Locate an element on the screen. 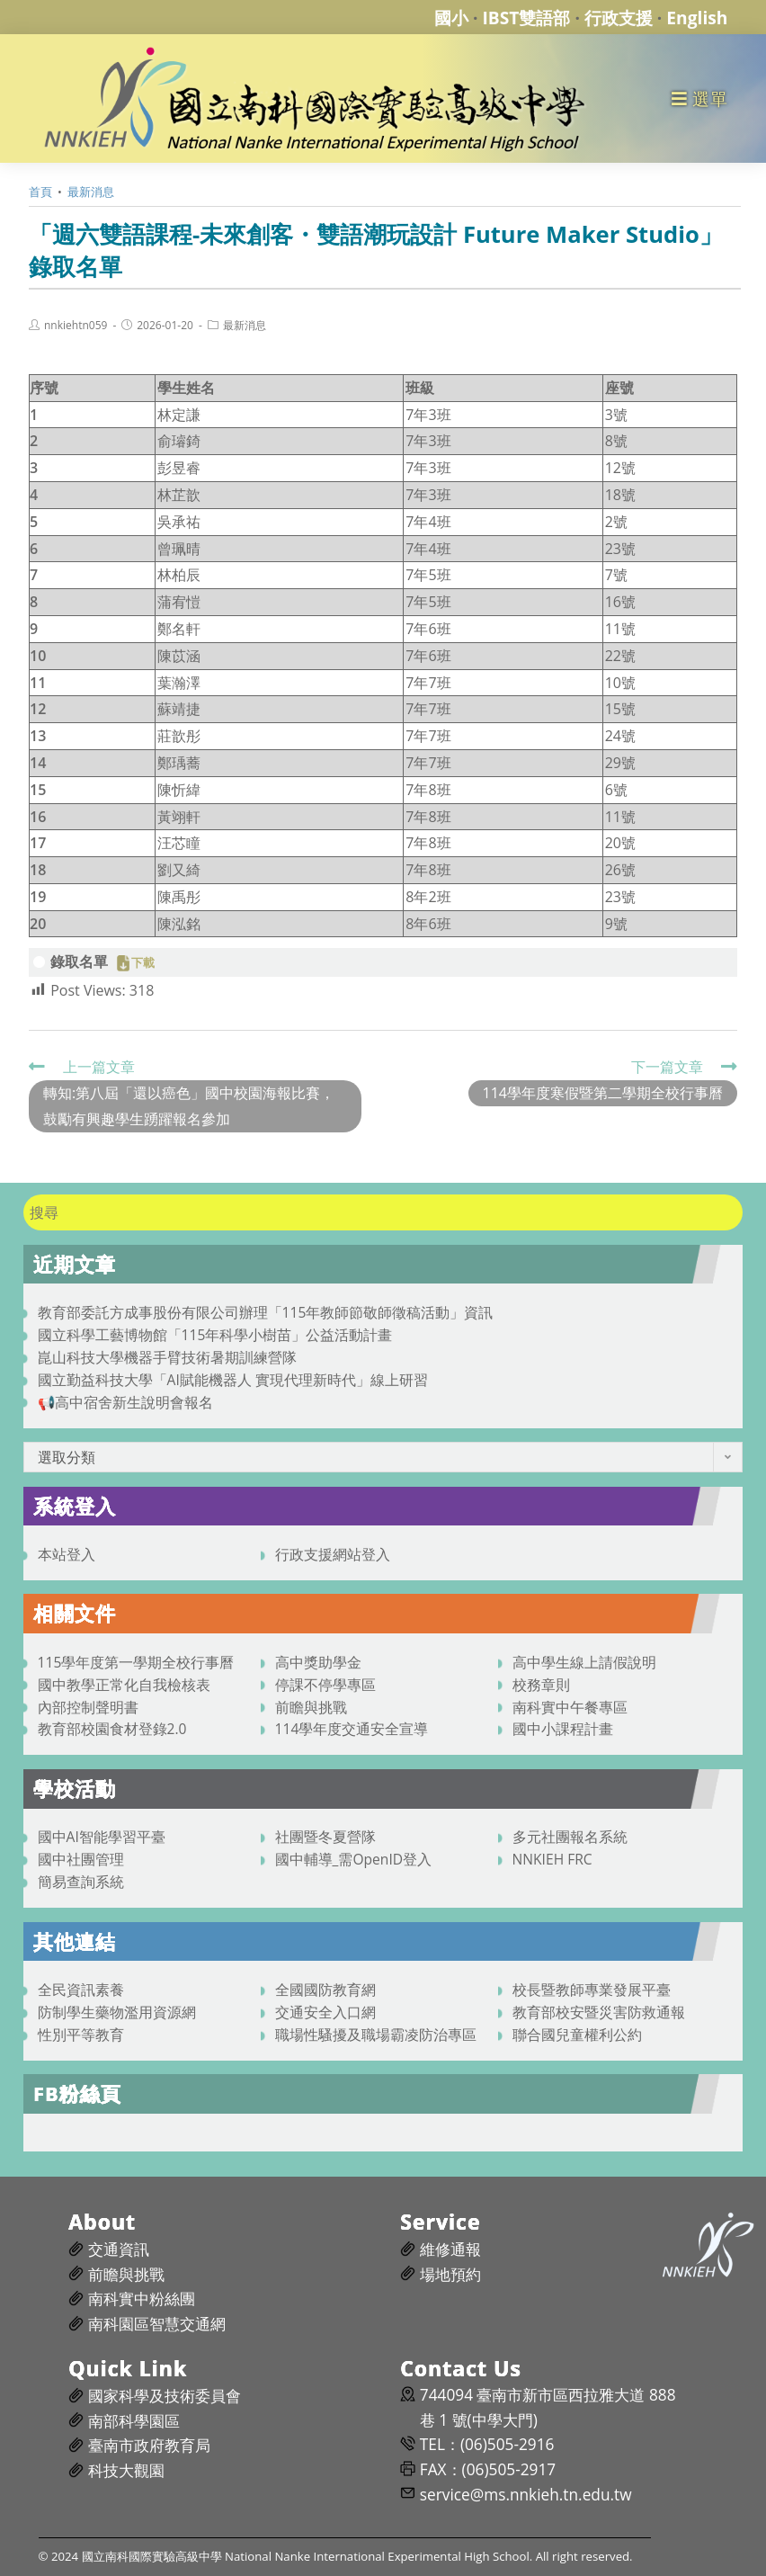 This screenshot has width=766, height=2576. 南科實中粉絲團 is located at coordinates (141, 2298).